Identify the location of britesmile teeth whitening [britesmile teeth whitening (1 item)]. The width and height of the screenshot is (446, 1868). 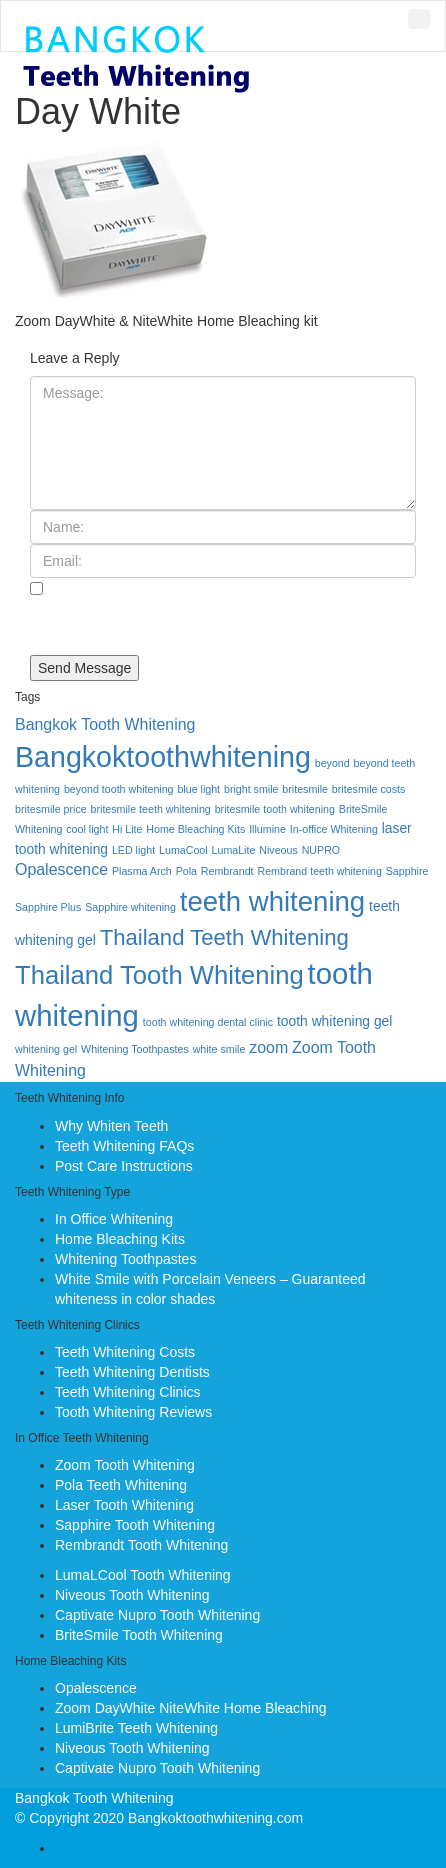
(151, 809).